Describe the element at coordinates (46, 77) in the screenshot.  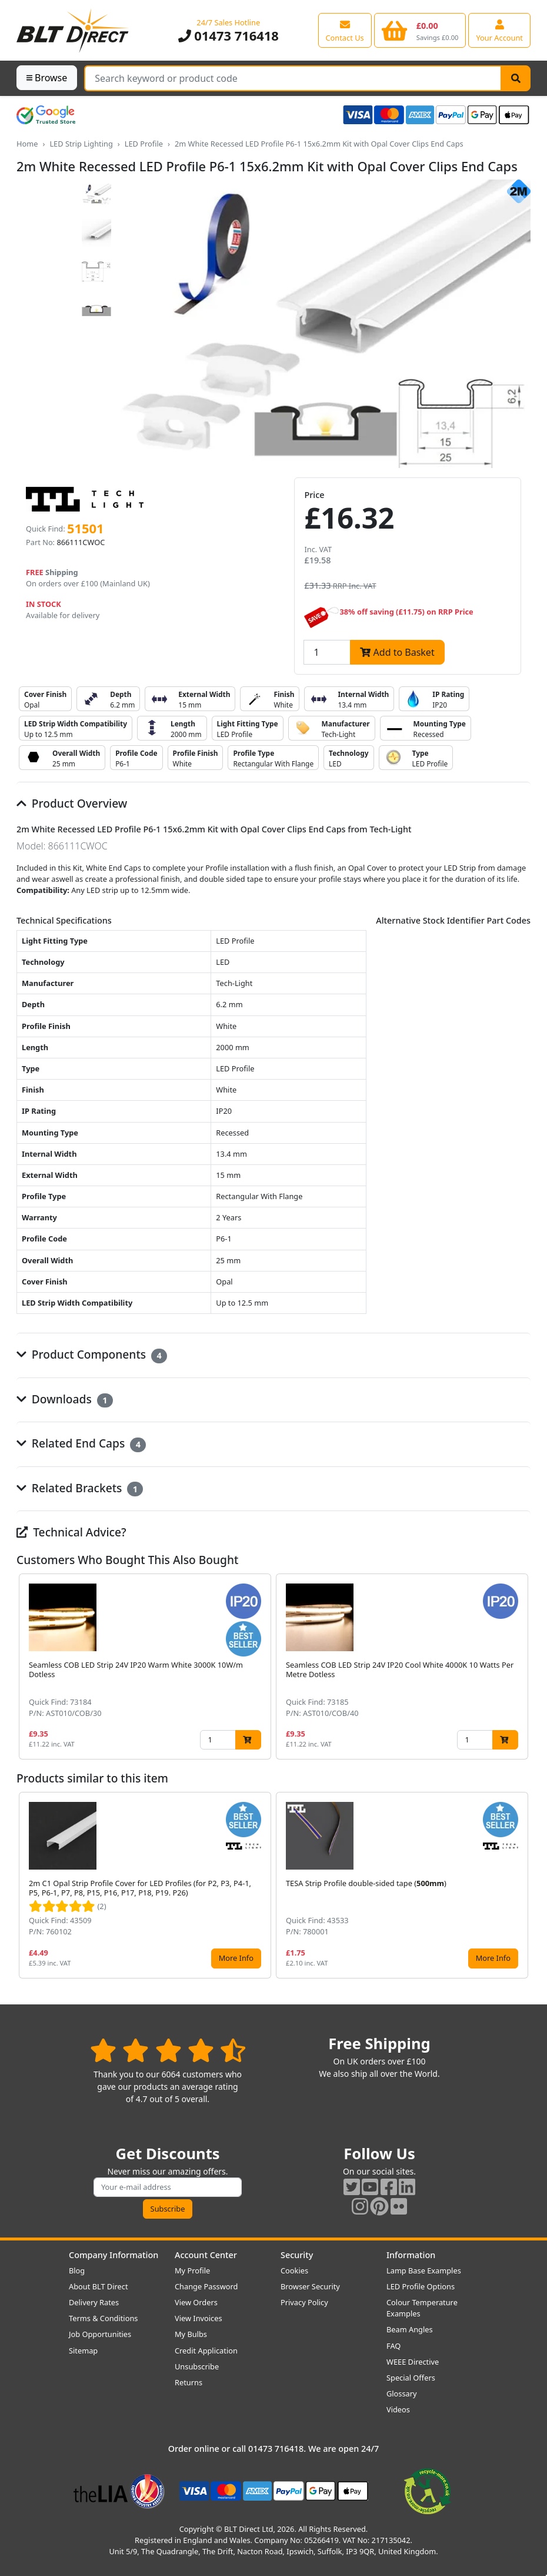
I see `Browse` at that location.